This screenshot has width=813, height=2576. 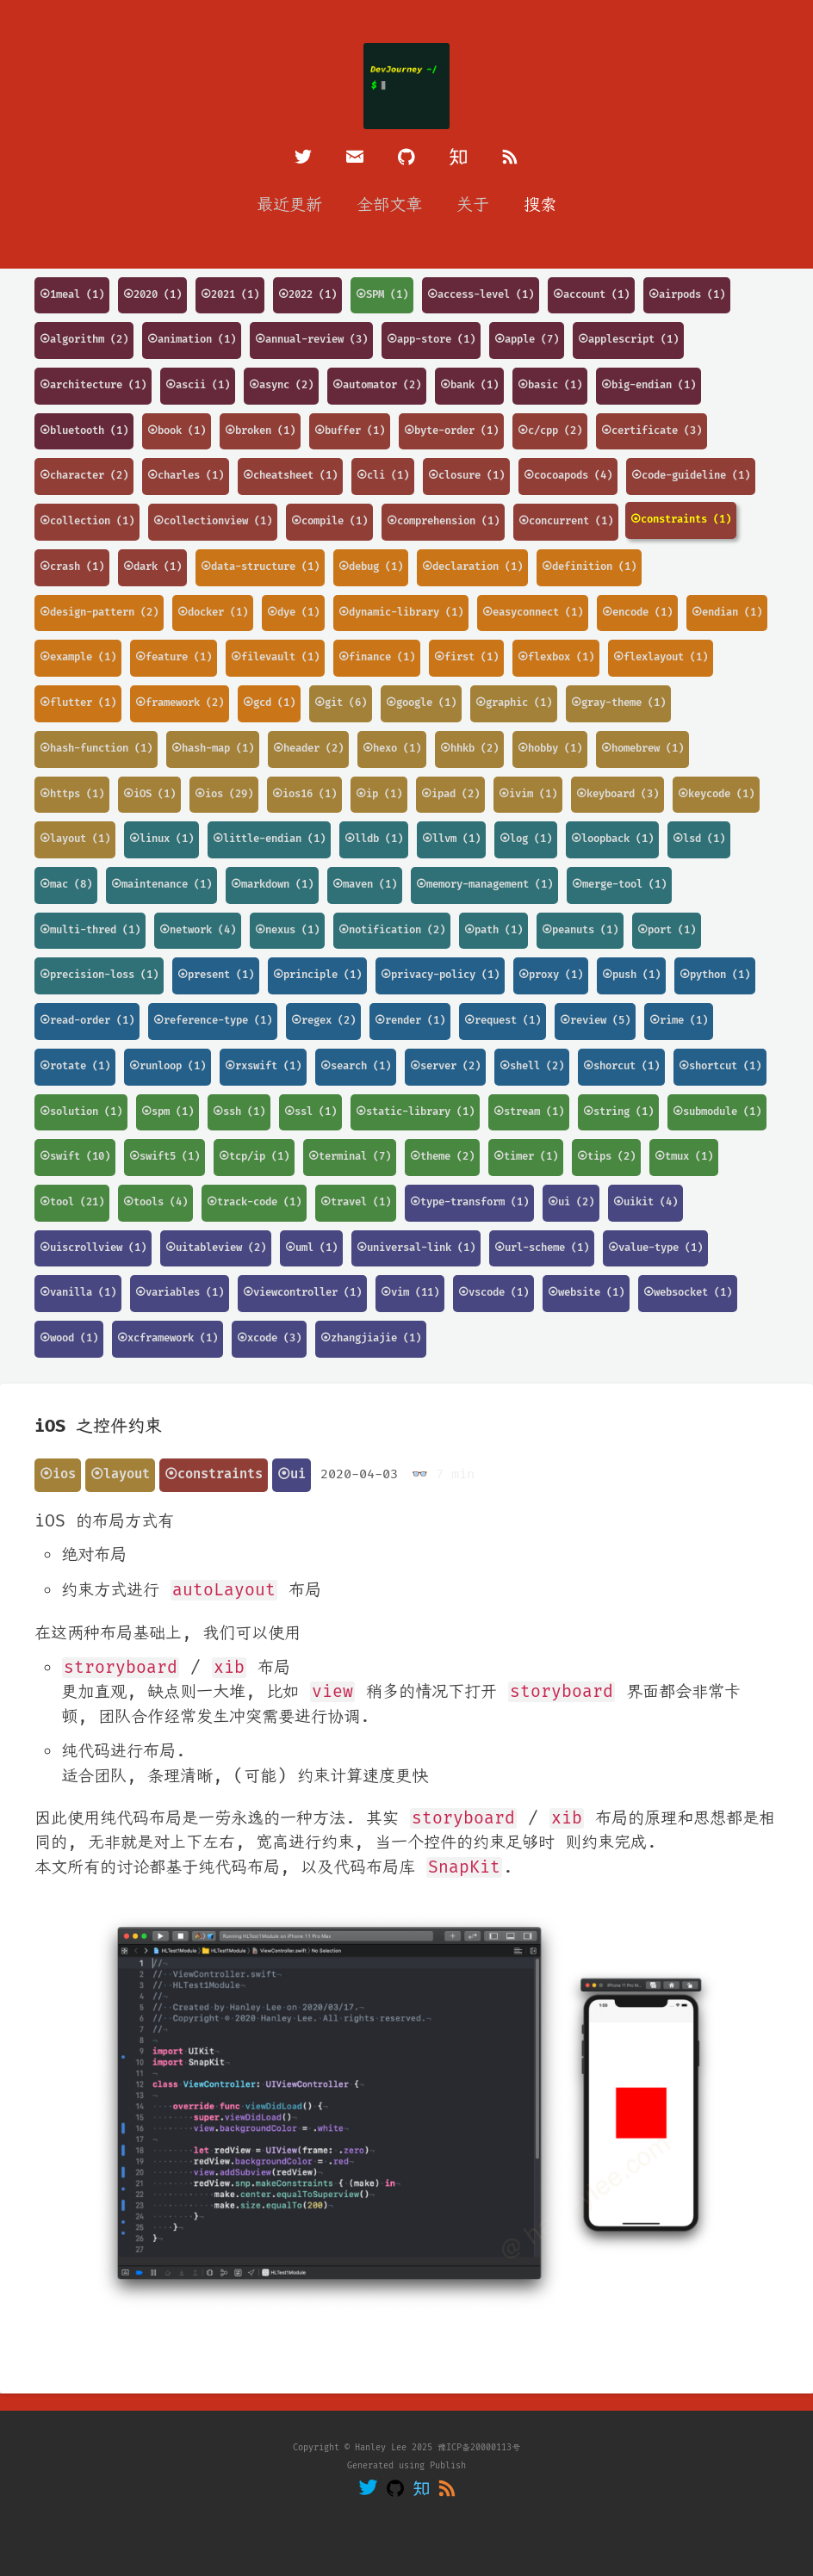 What do you see at coordinates (472, 205) in the screenshot?
I see `关于` at bounding box center [472, 205].